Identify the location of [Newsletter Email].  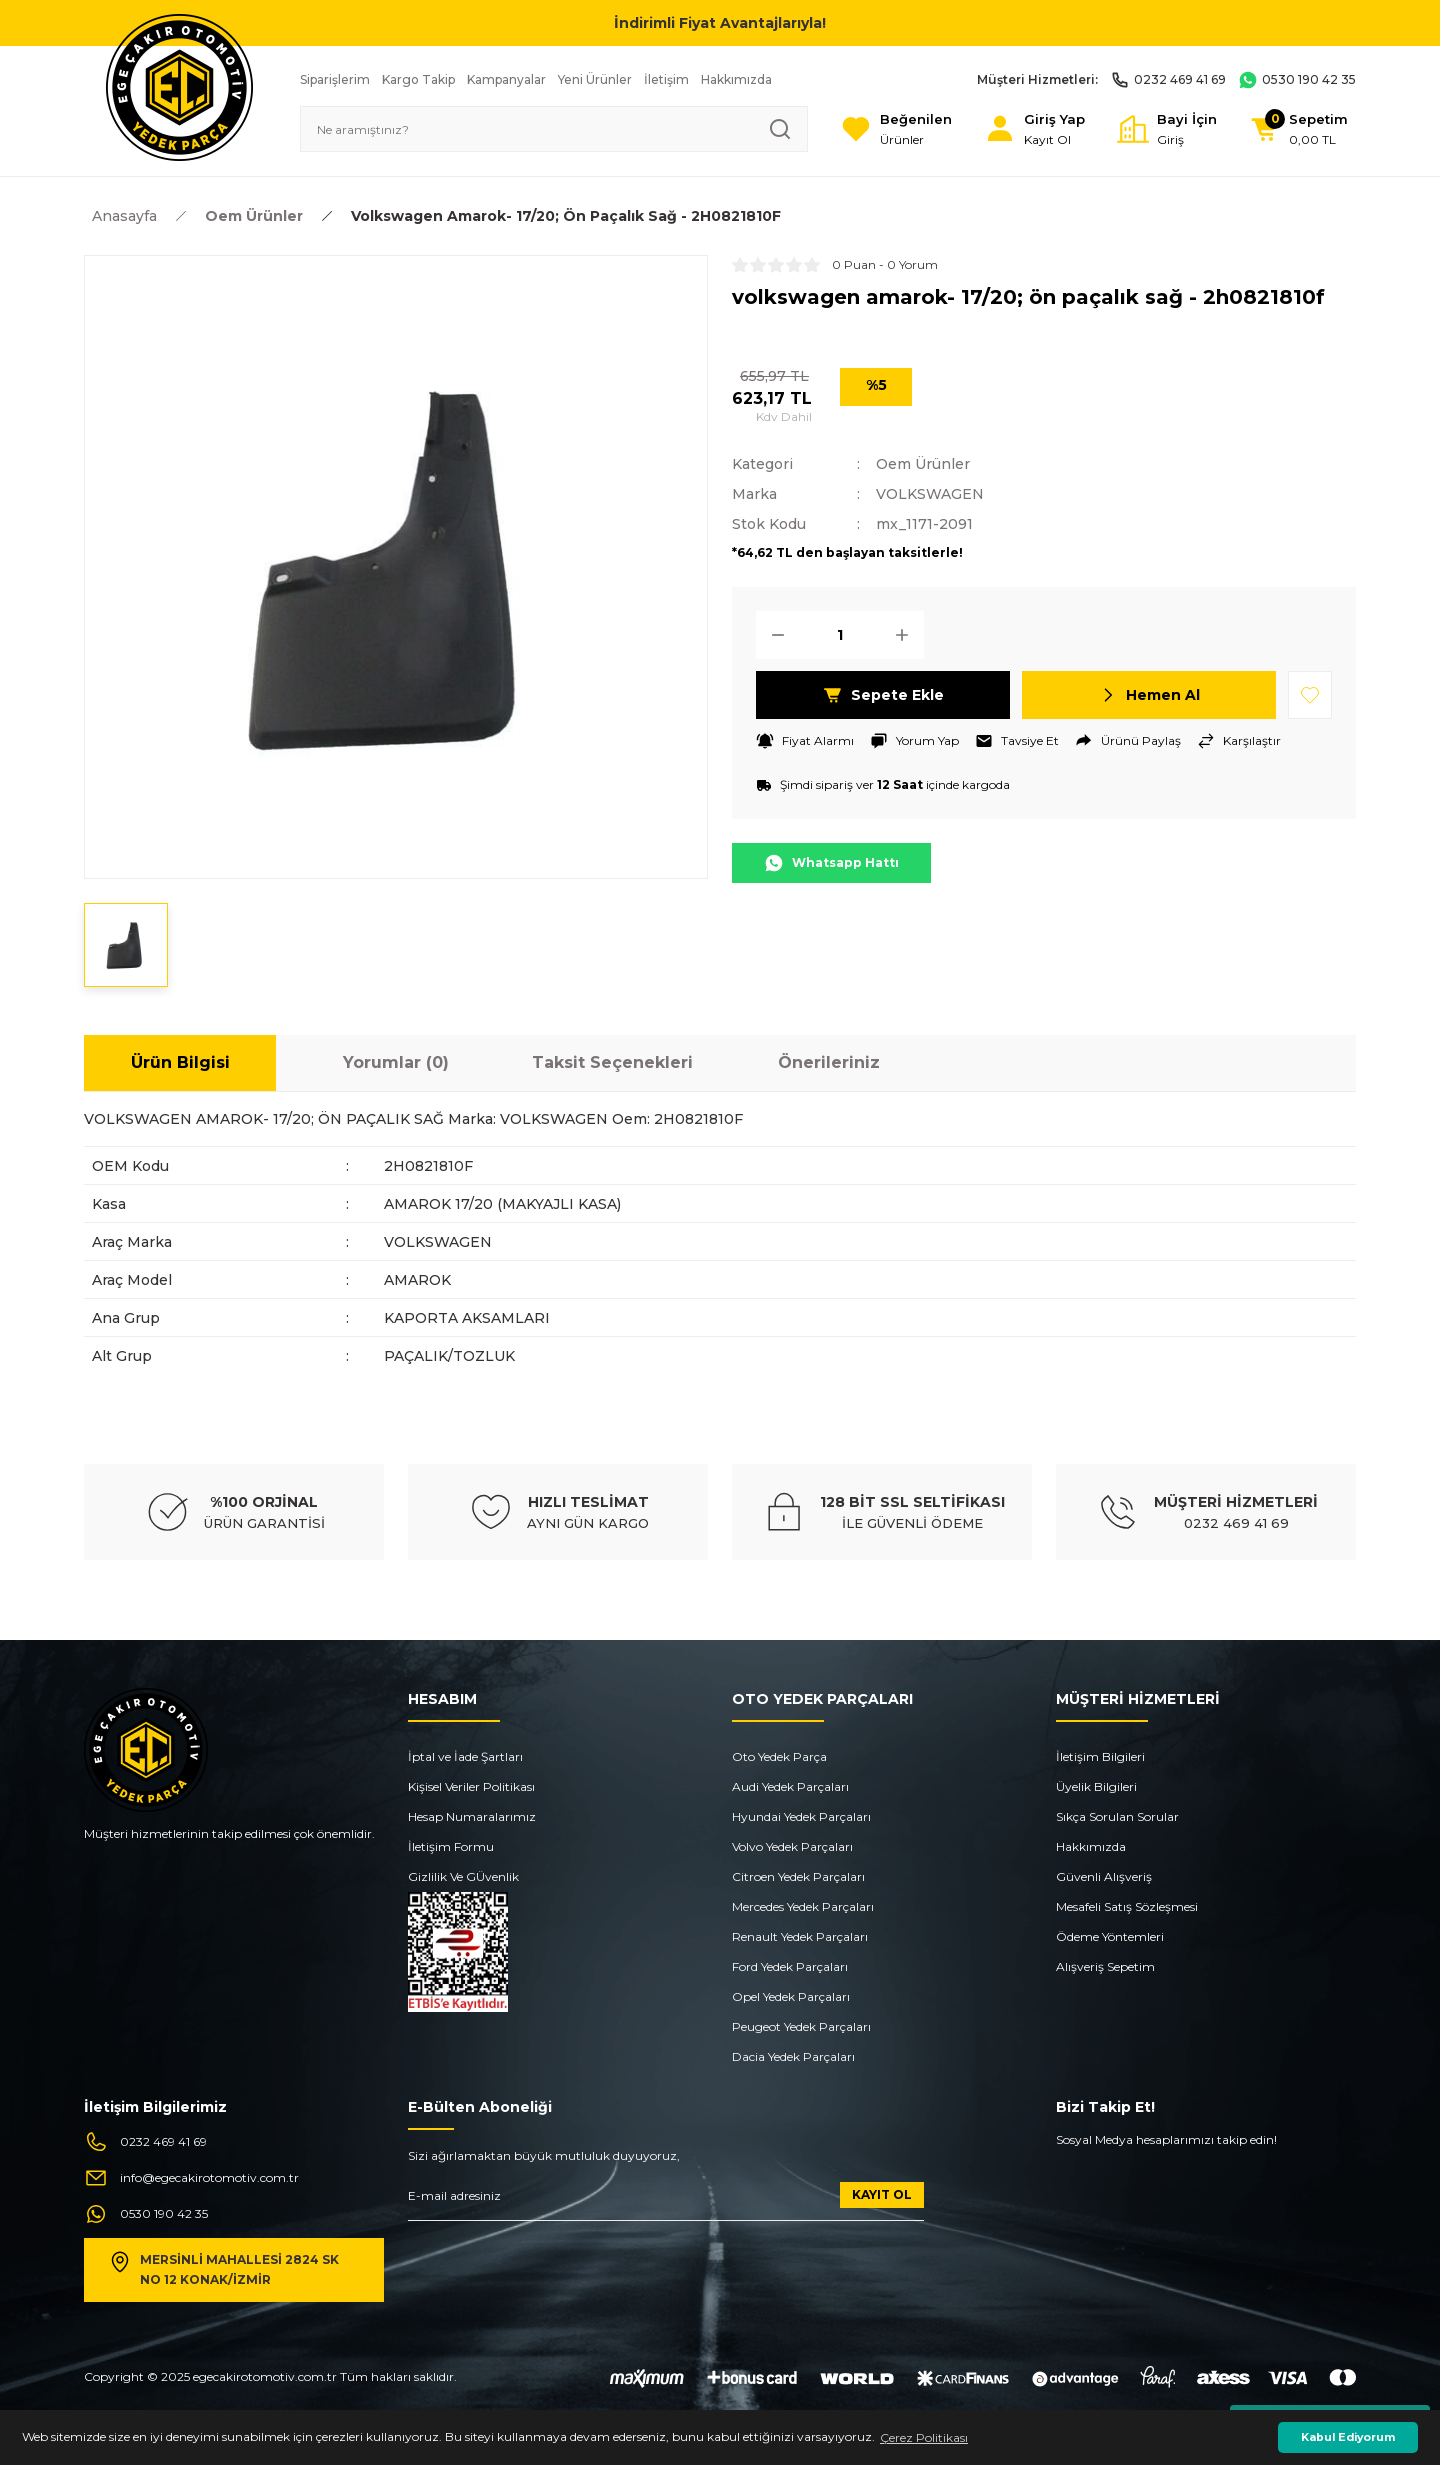
(666, 2201).